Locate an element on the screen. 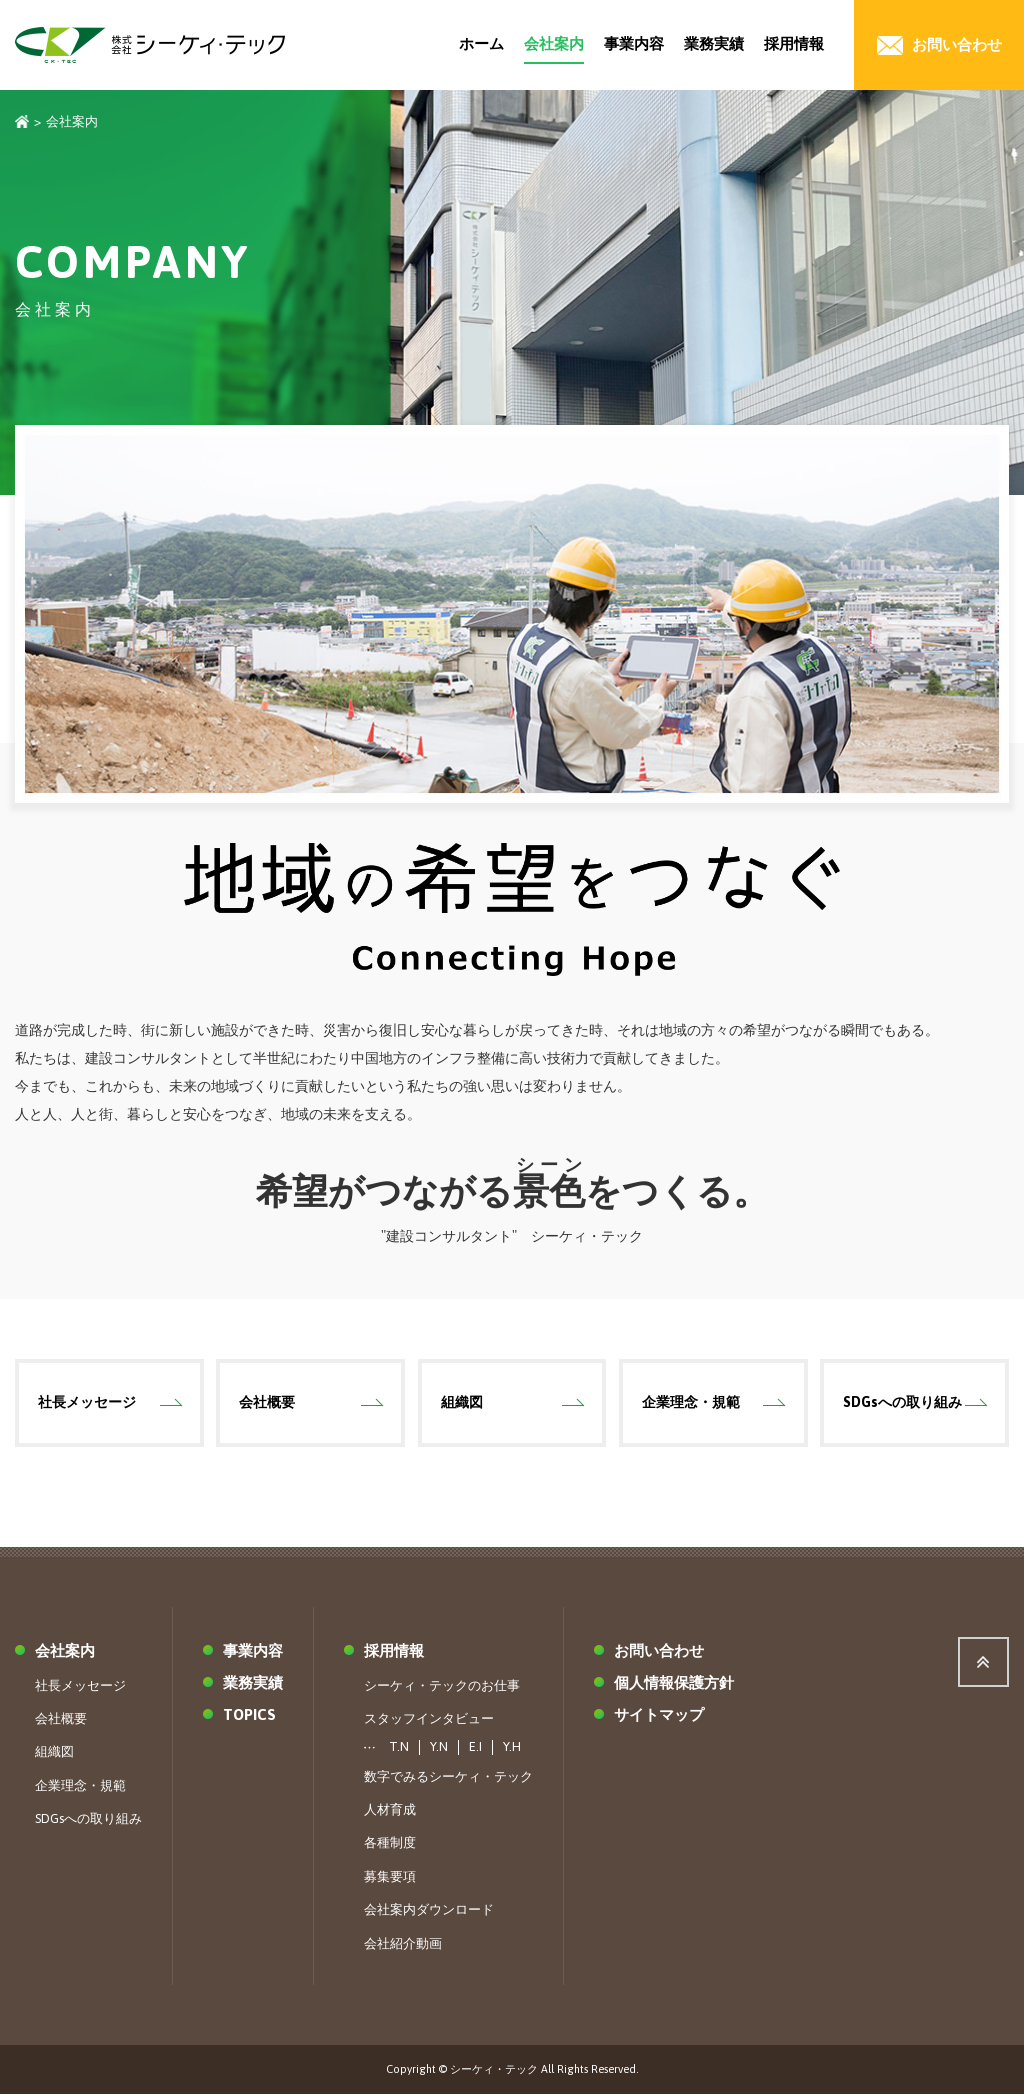 The image size is (1024, 2100). SDGsへの取り組み is located at coordinates (903, 1405).